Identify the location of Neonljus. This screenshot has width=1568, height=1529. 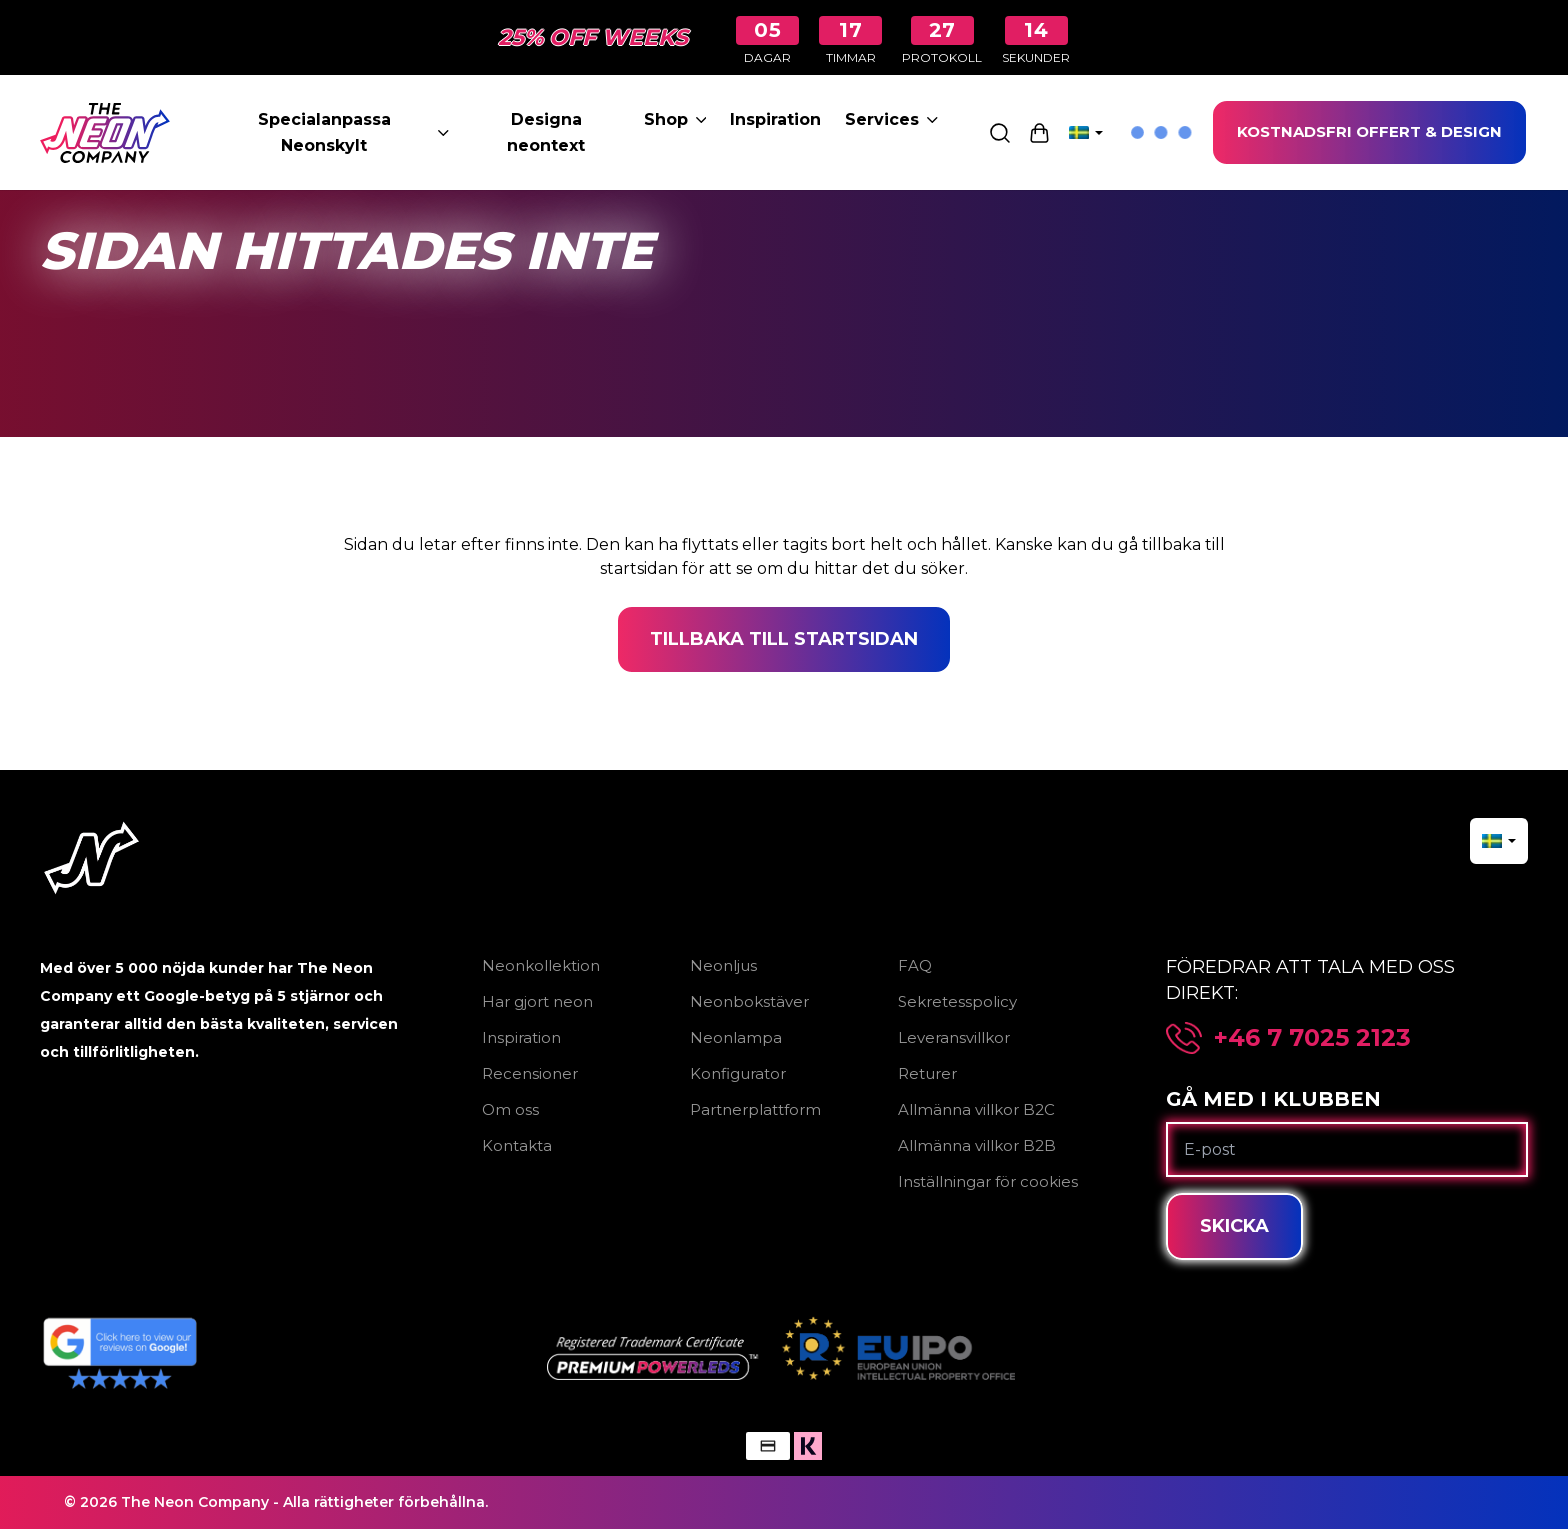
(723, 965).